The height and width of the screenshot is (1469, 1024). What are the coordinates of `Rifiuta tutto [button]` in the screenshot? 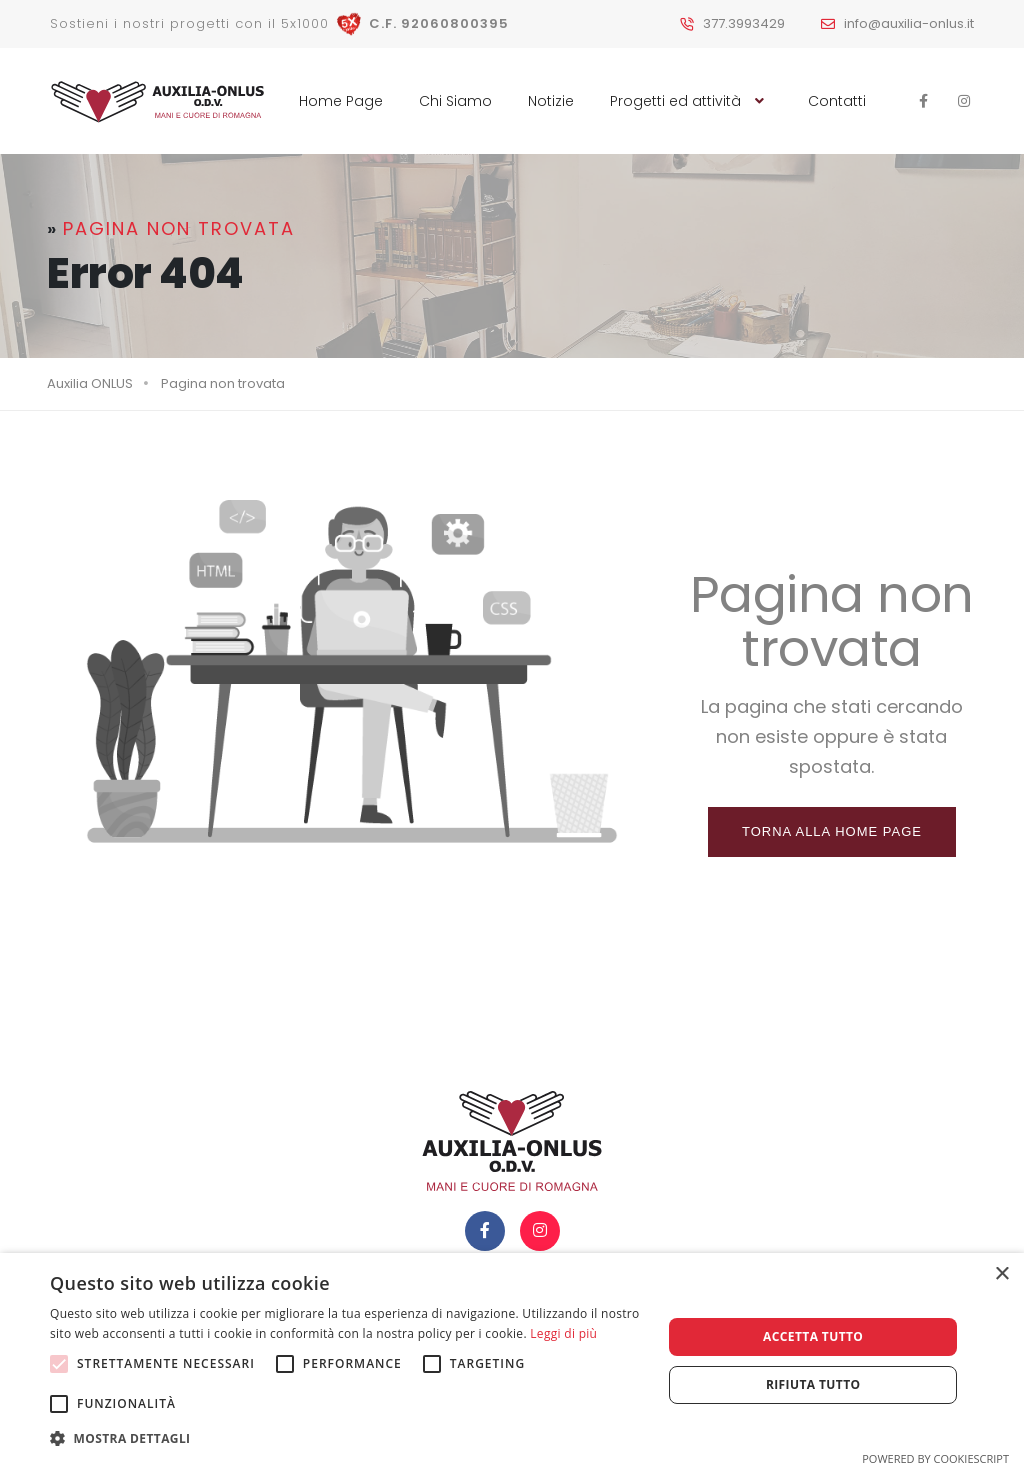 It's located at (813, 1384).